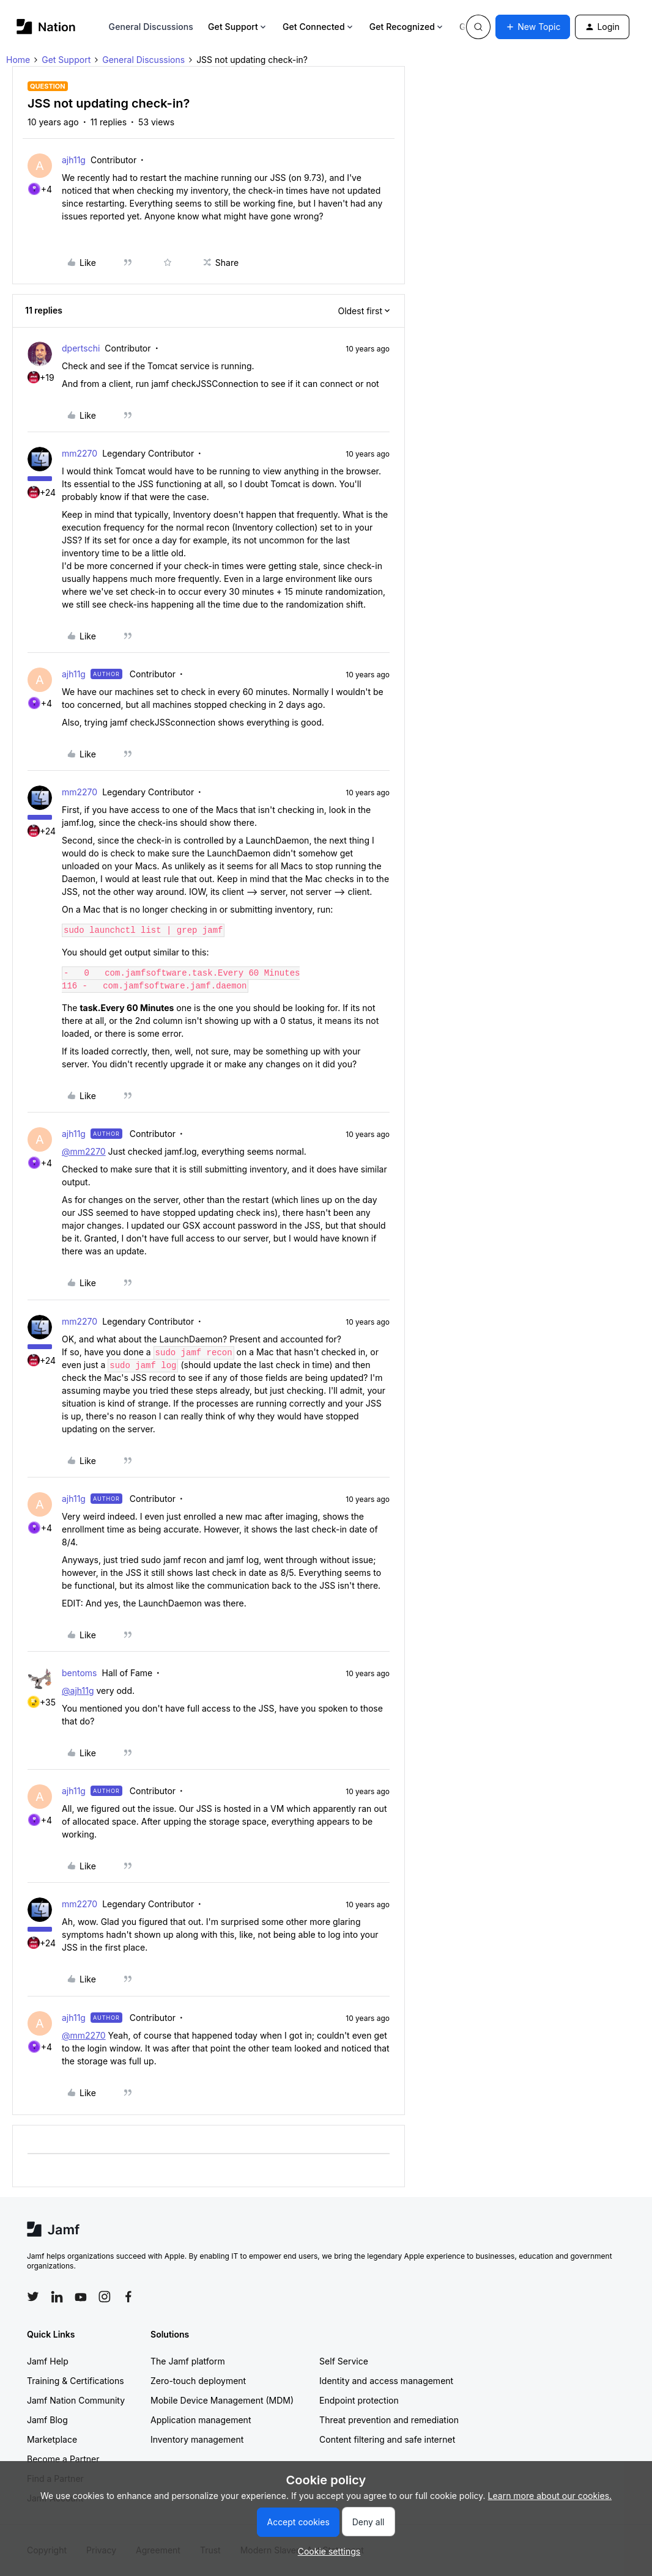 Image resolution: width=652 pixels, height=2576 pixels. I want to click on [Follow Jamf on YouTube], so click(81, 2296).